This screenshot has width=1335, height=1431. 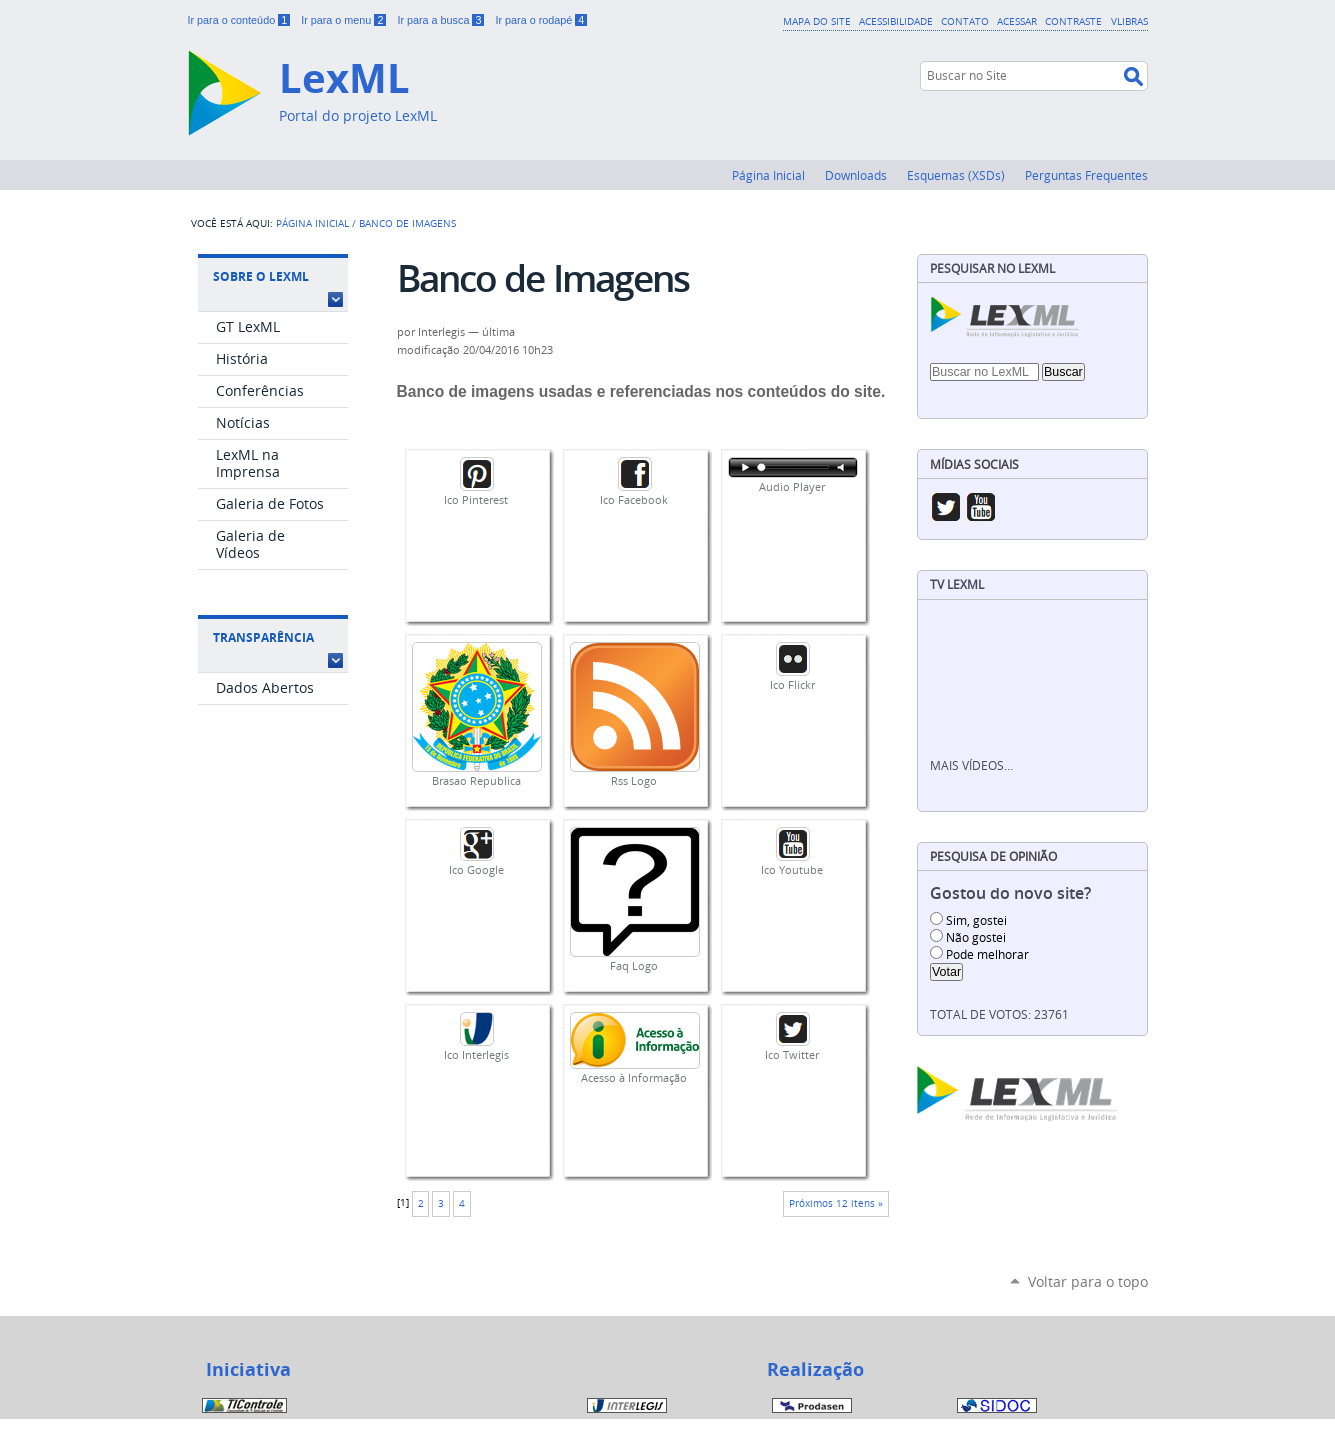 I want to click on TV LexML, so click(x=957, y=584).